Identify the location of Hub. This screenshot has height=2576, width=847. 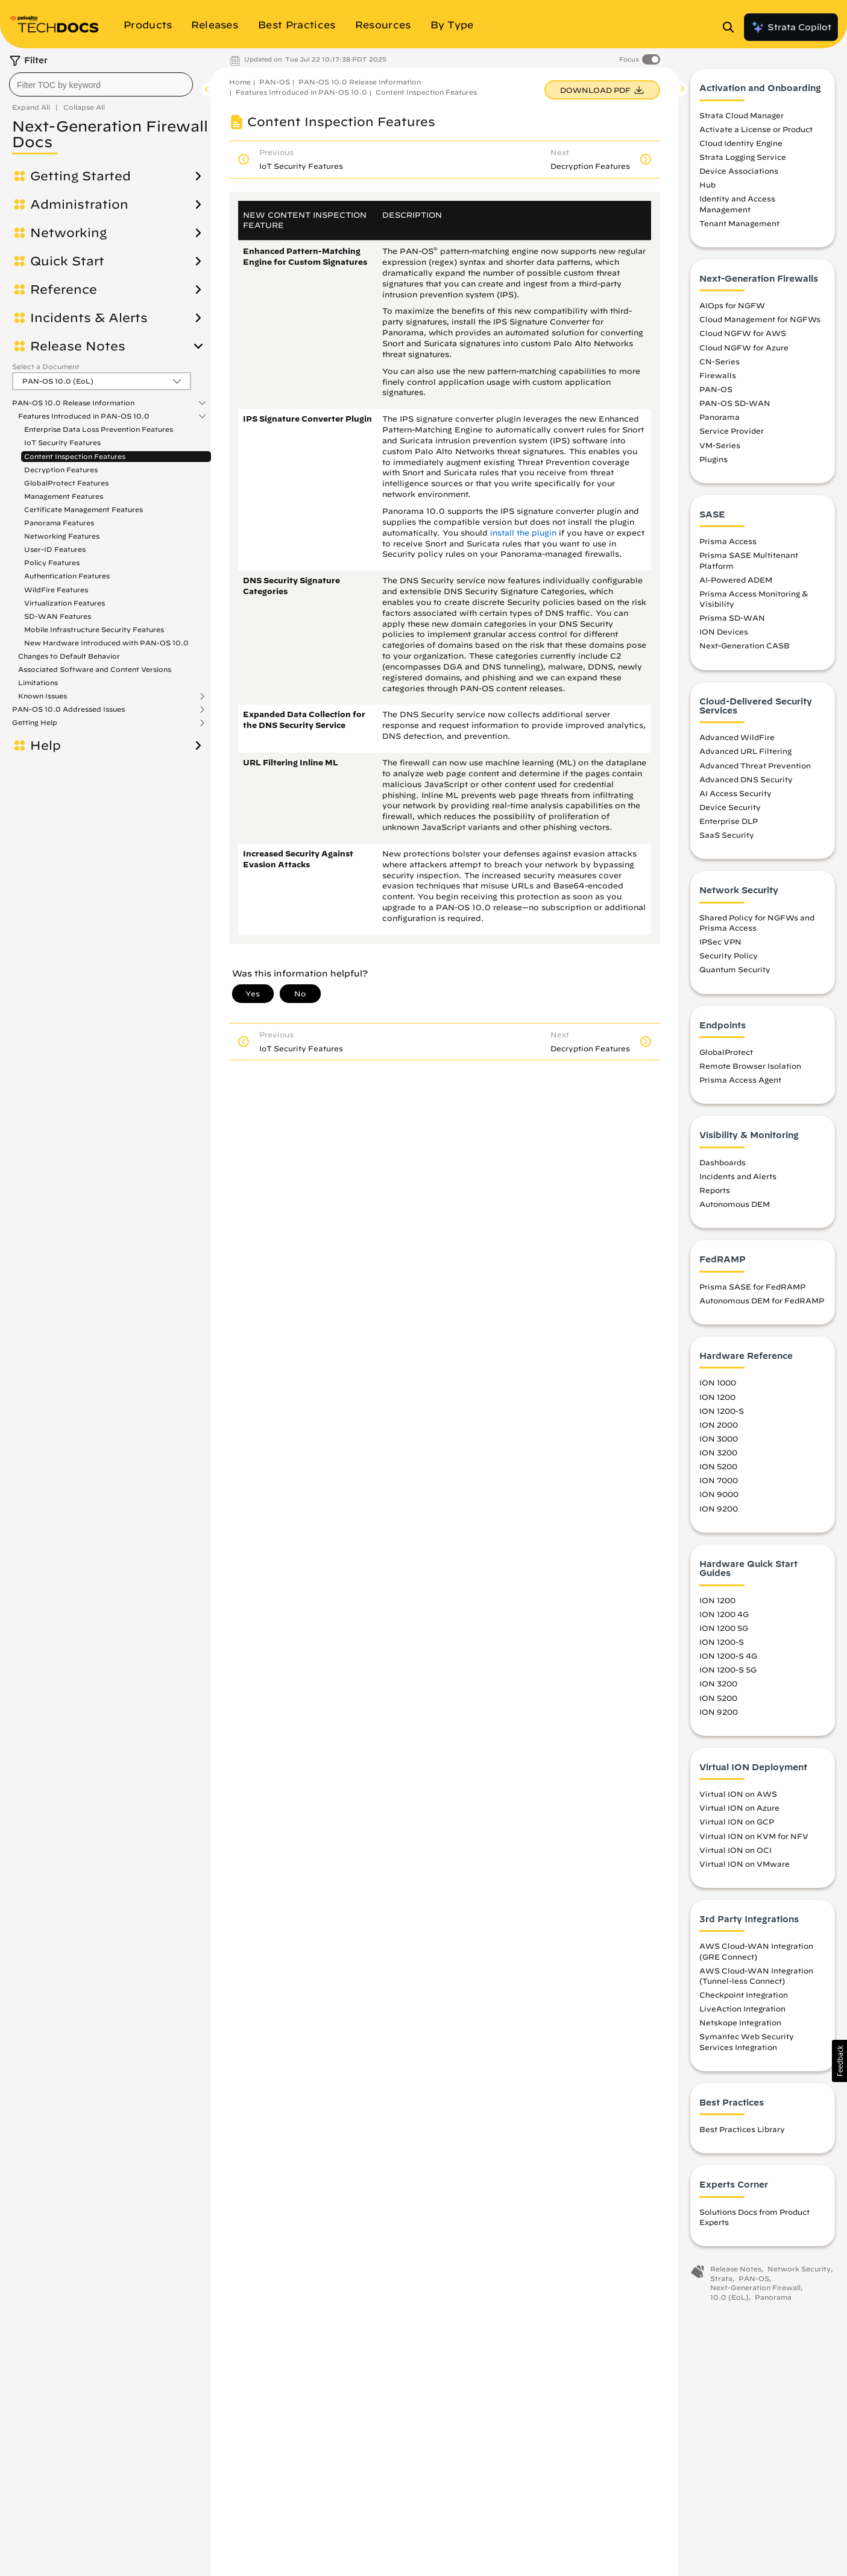
(707, 188).